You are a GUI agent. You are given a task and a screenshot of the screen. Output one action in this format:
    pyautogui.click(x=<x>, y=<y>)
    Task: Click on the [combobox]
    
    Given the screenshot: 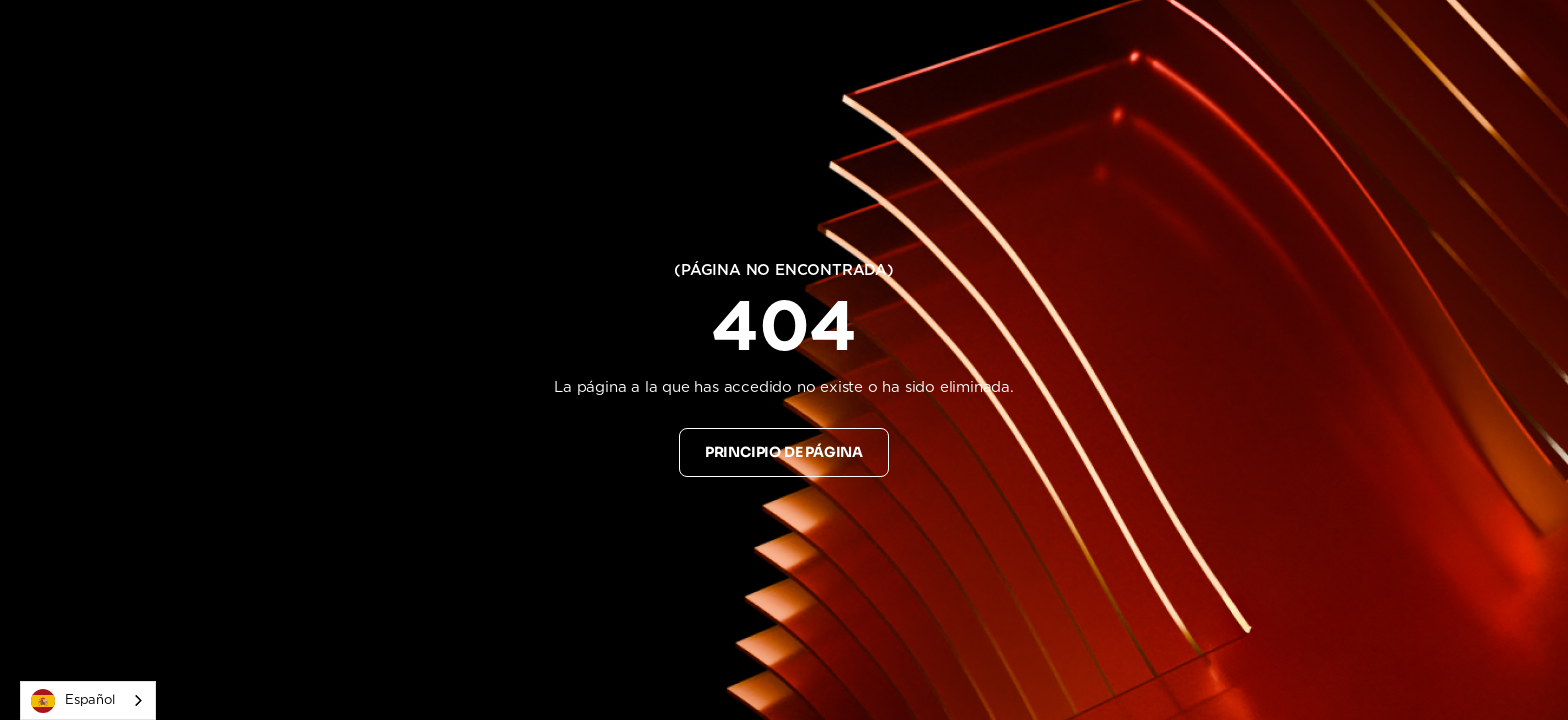 What is the action you would take?
    pyautogui.click(x=88, y=700)
    